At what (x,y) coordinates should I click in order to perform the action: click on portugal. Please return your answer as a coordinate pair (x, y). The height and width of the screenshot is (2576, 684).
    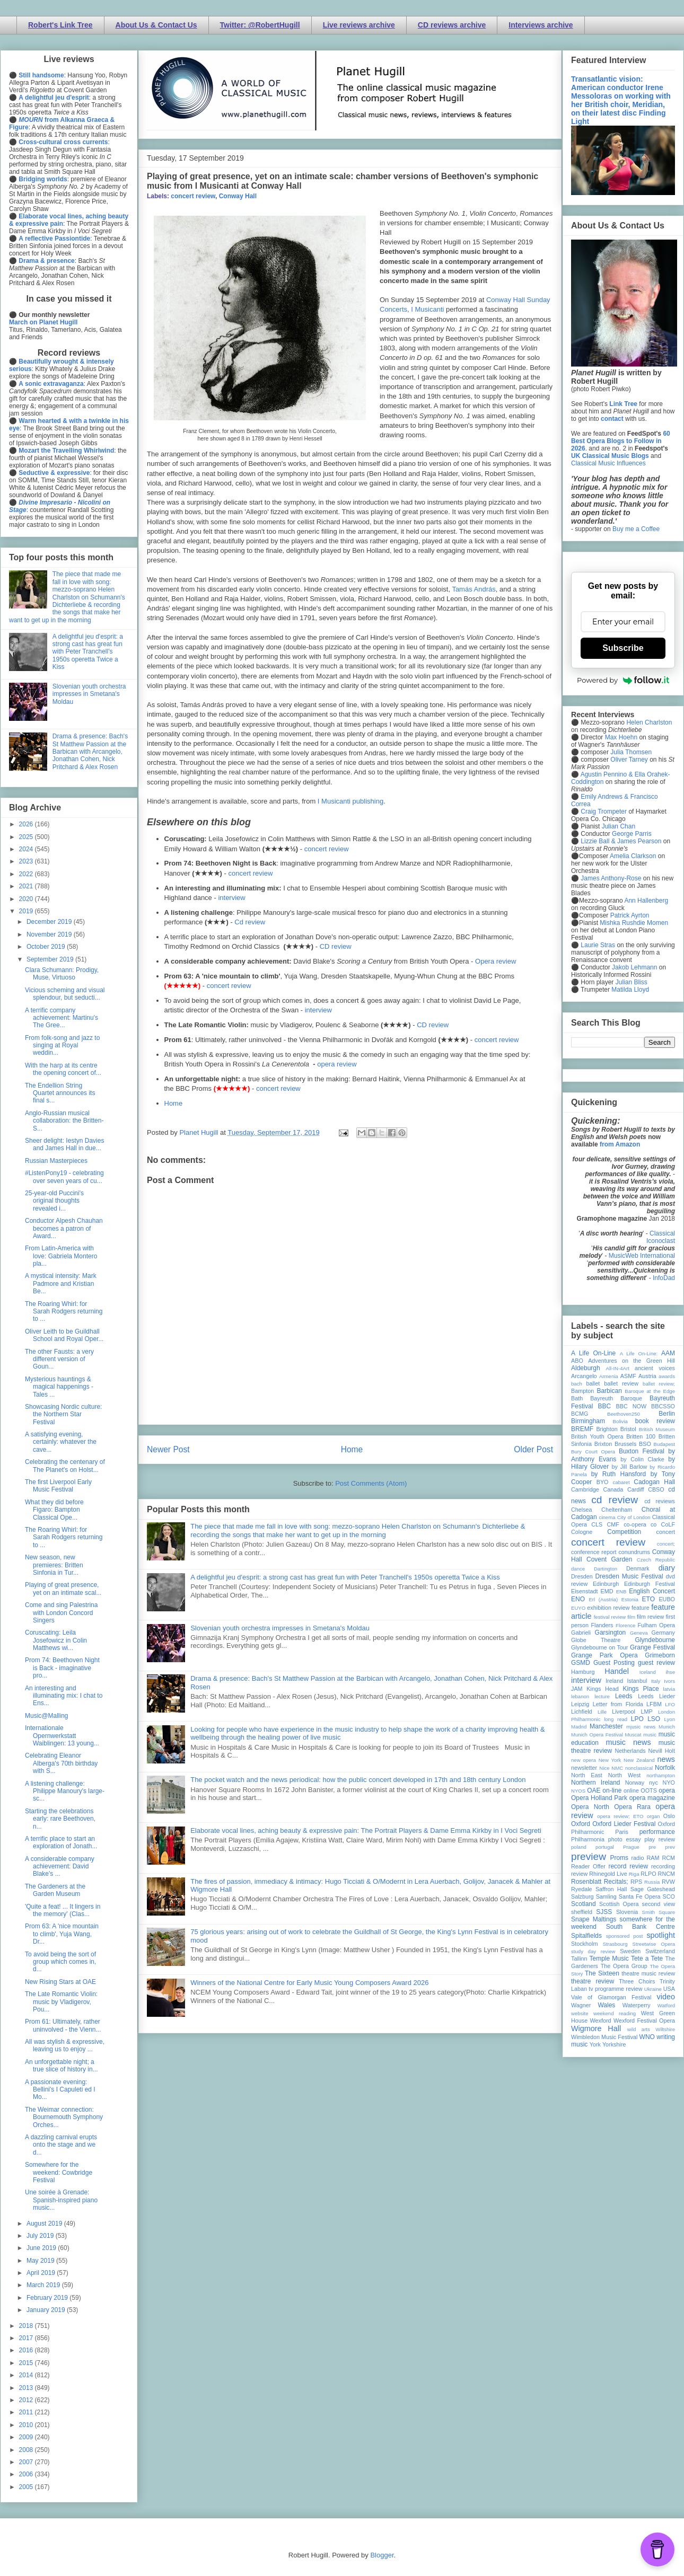
    Looking at the image, I should click on (604, 1847).